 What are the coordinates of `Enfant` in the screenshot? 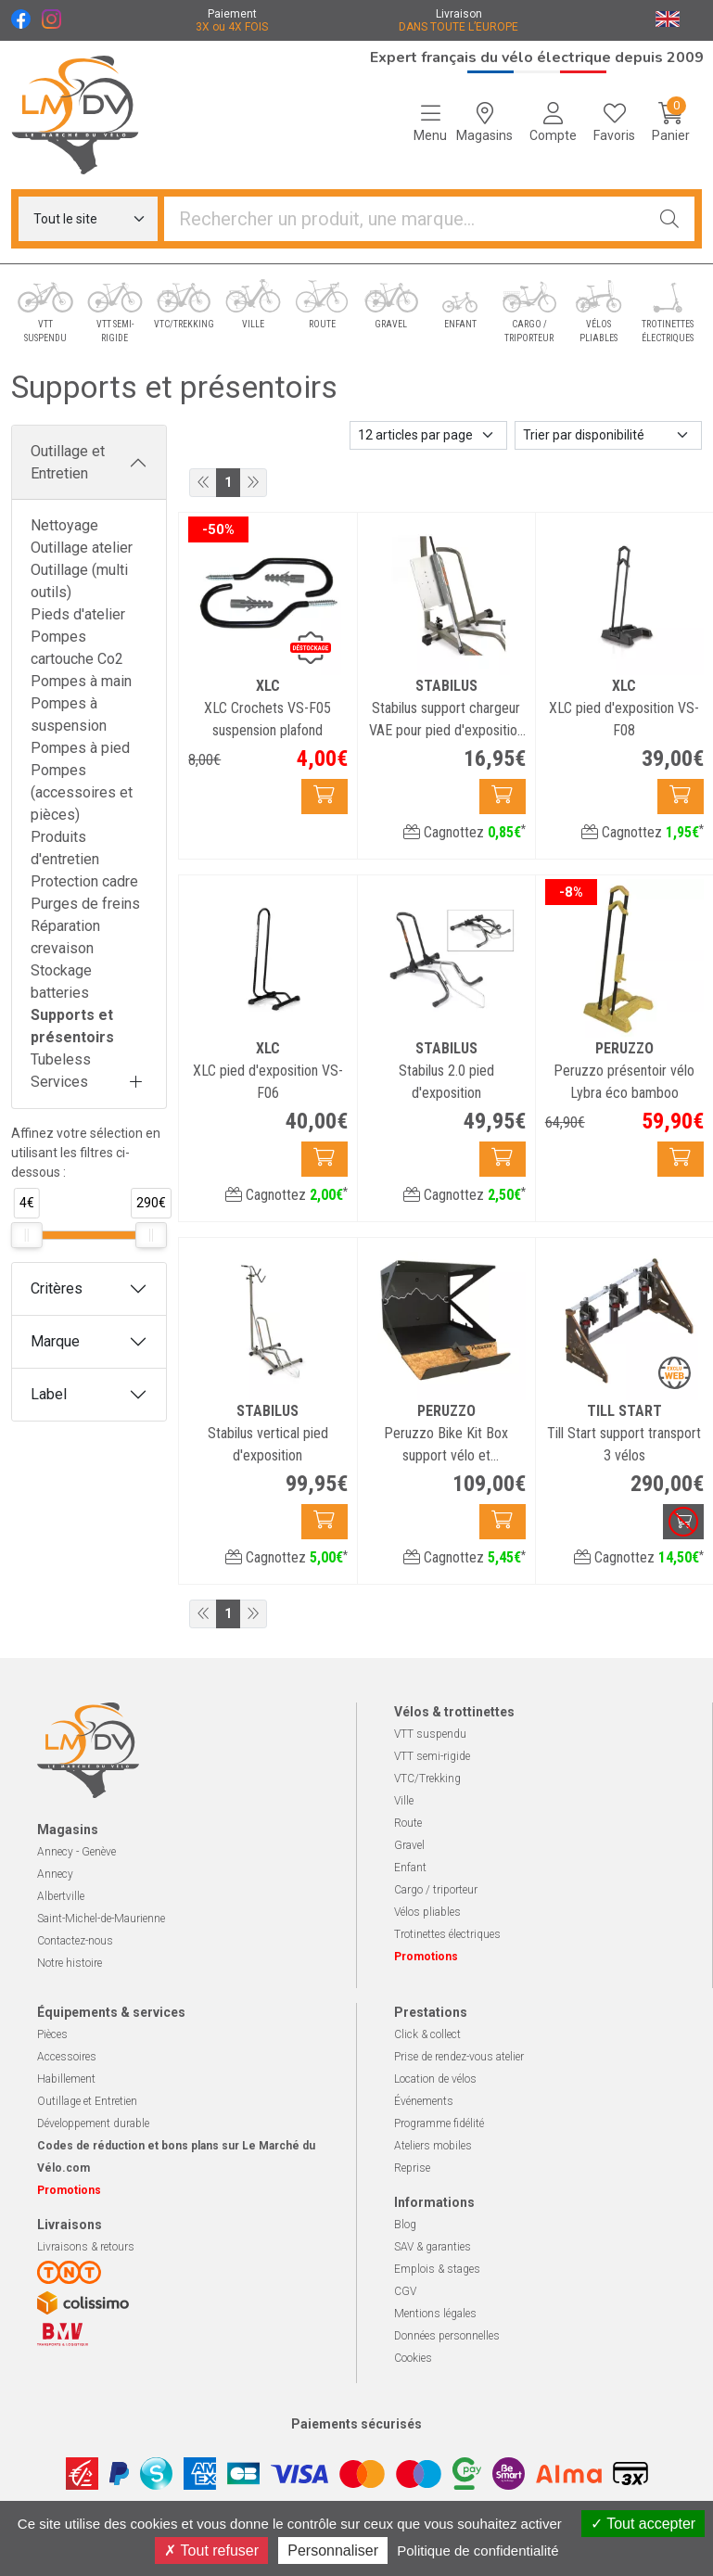 It's located at (410, 1867).